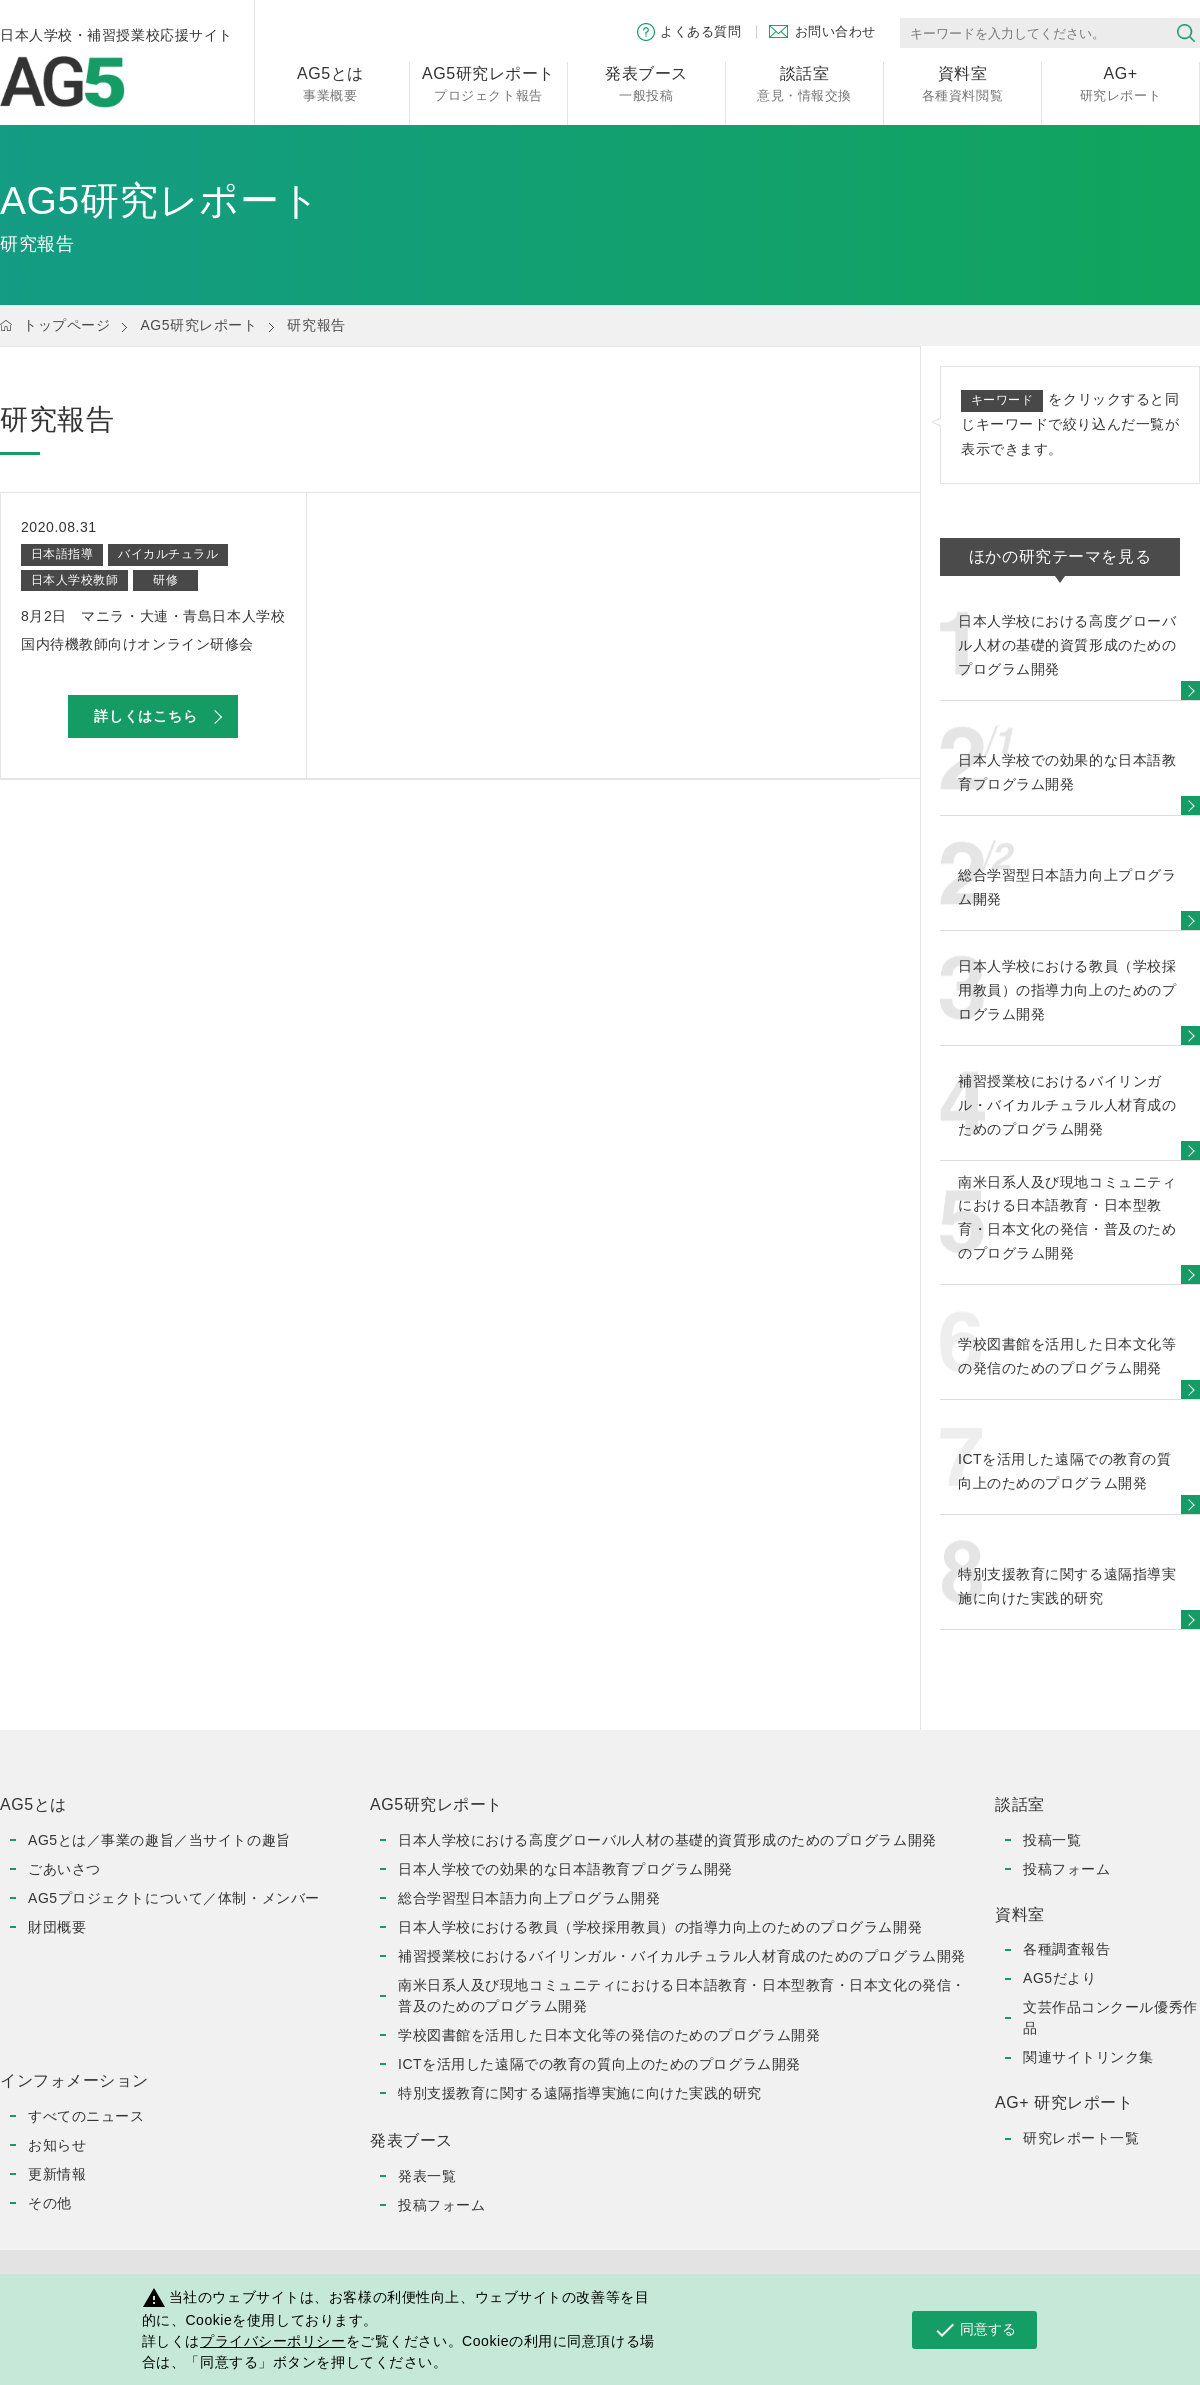  I want to click on 研究レポート一覧, so click(1081, 2138).